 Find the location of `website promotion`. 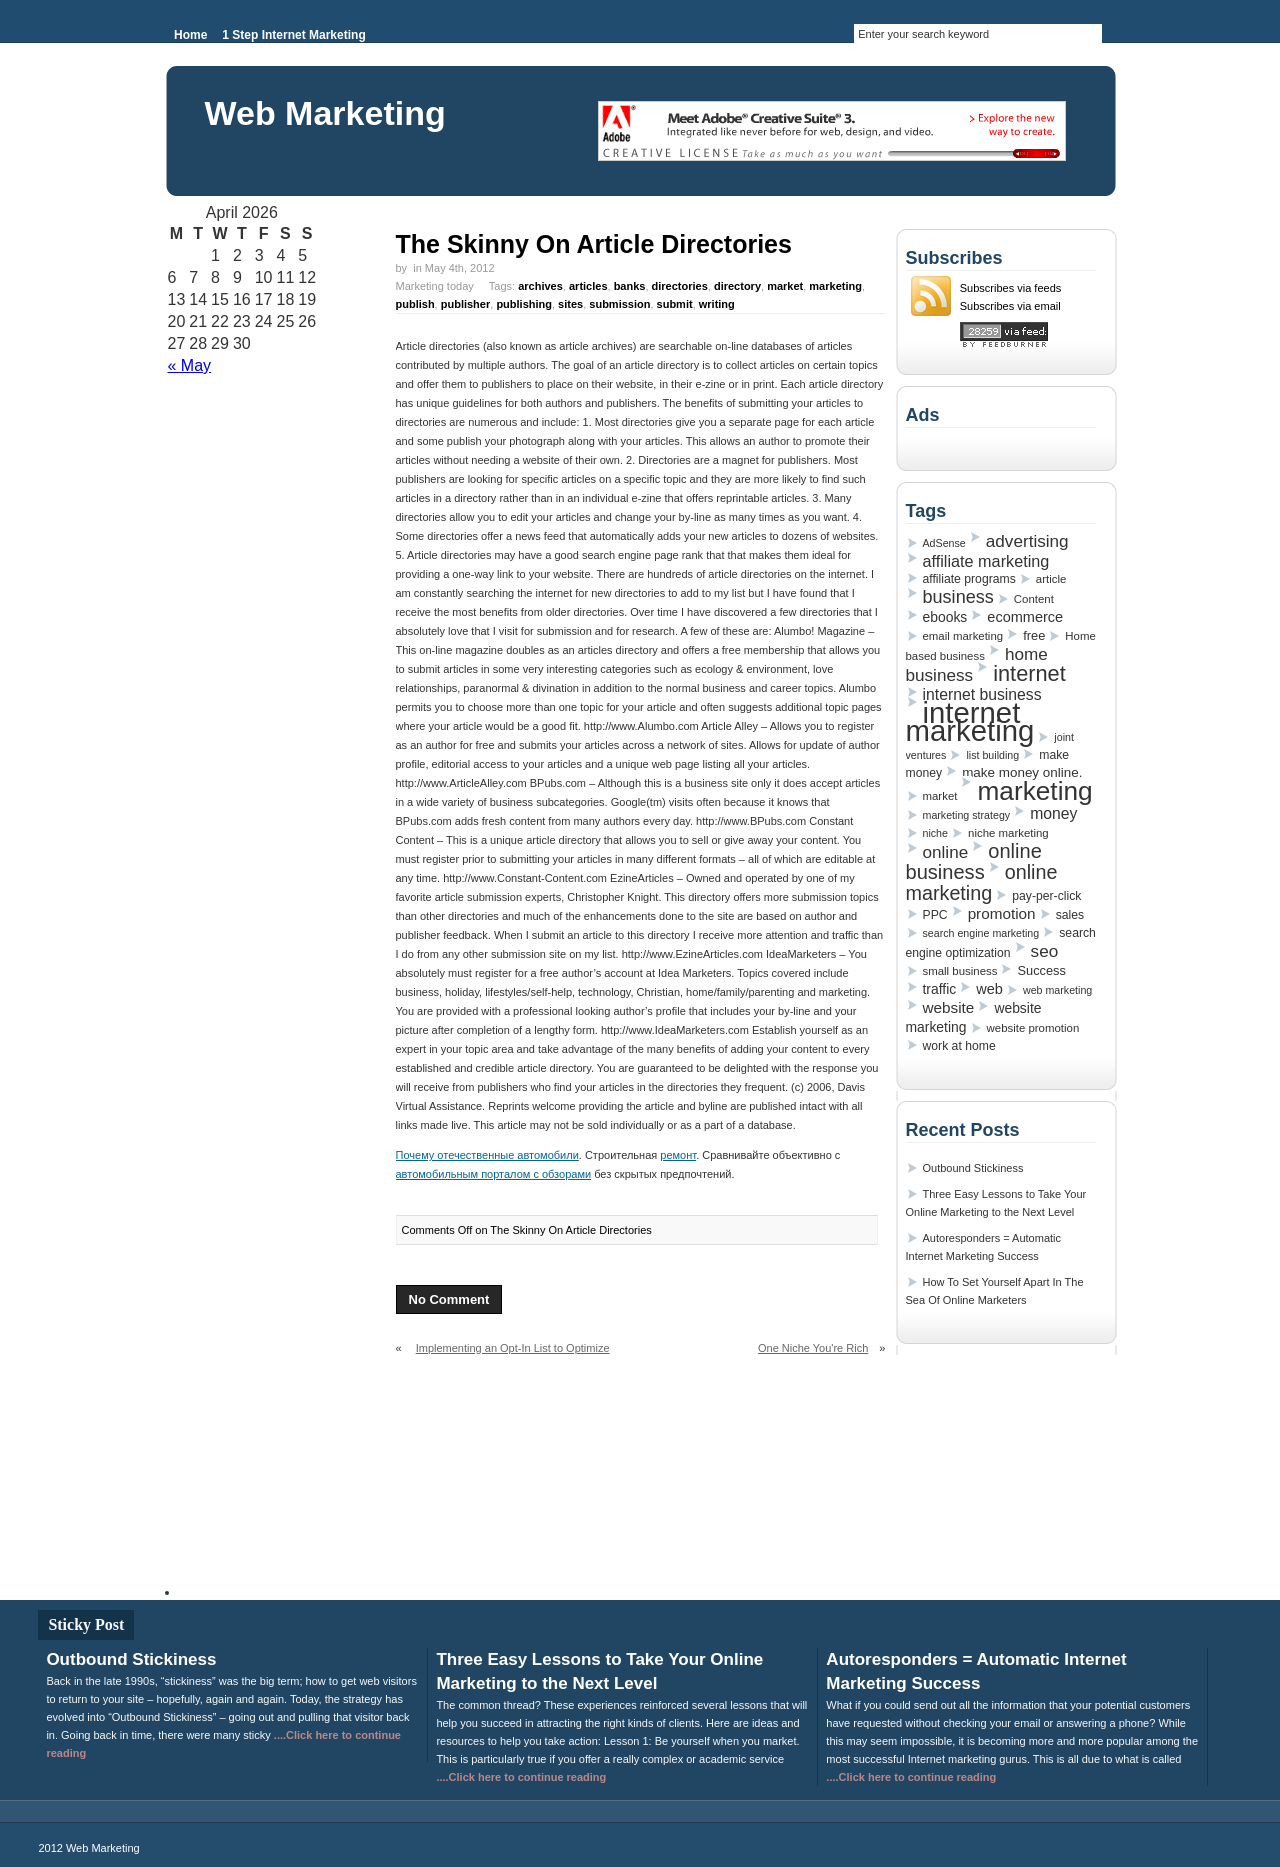

website promotion is located at coordinates (1033, 1028).